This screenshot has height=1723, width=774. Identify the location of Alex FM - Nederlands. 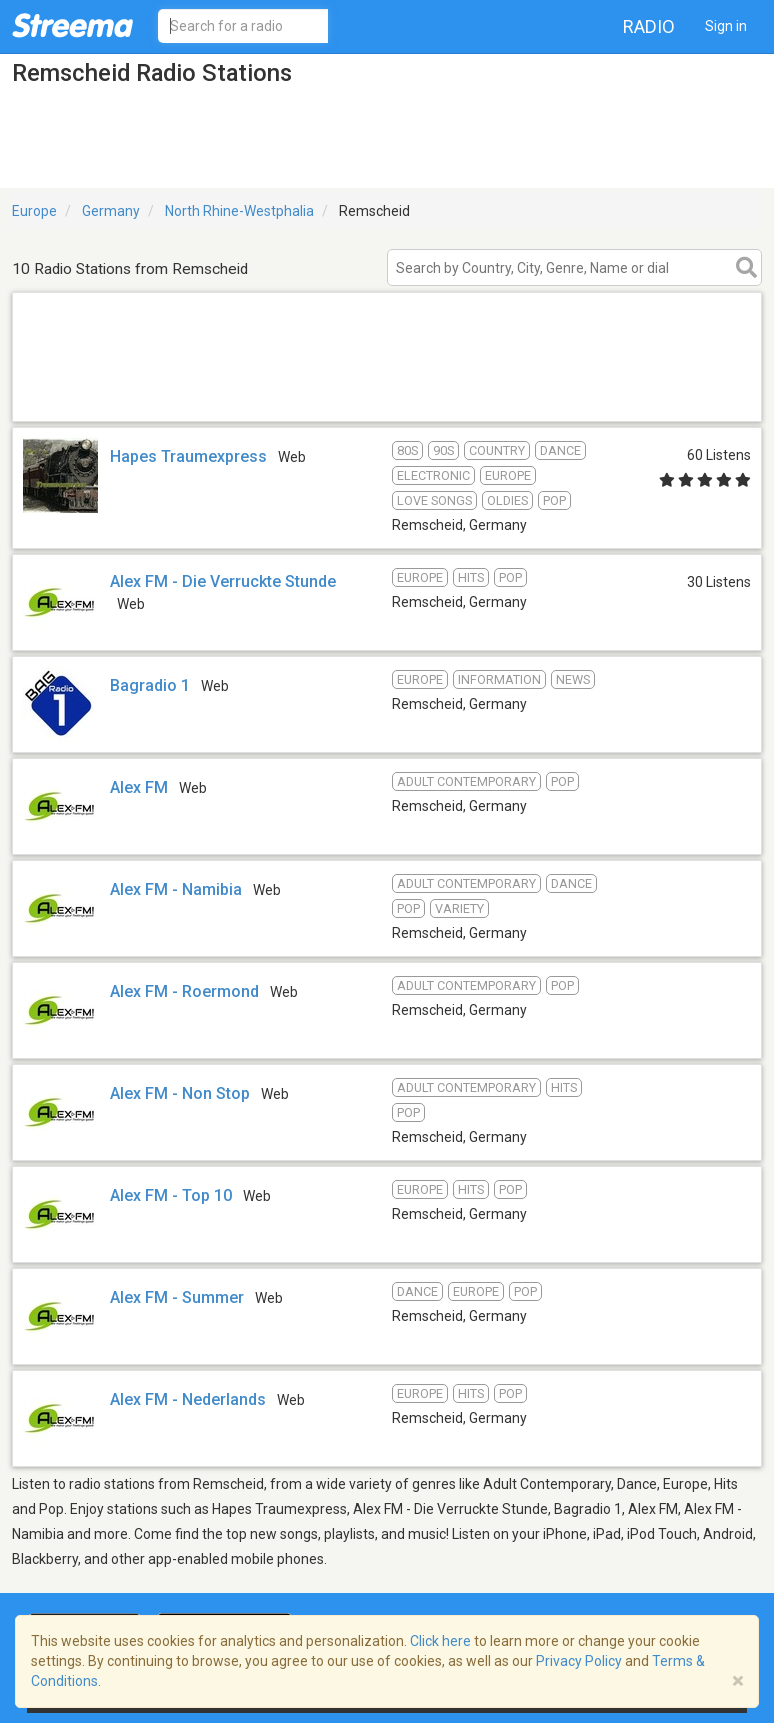
(188, 1399).